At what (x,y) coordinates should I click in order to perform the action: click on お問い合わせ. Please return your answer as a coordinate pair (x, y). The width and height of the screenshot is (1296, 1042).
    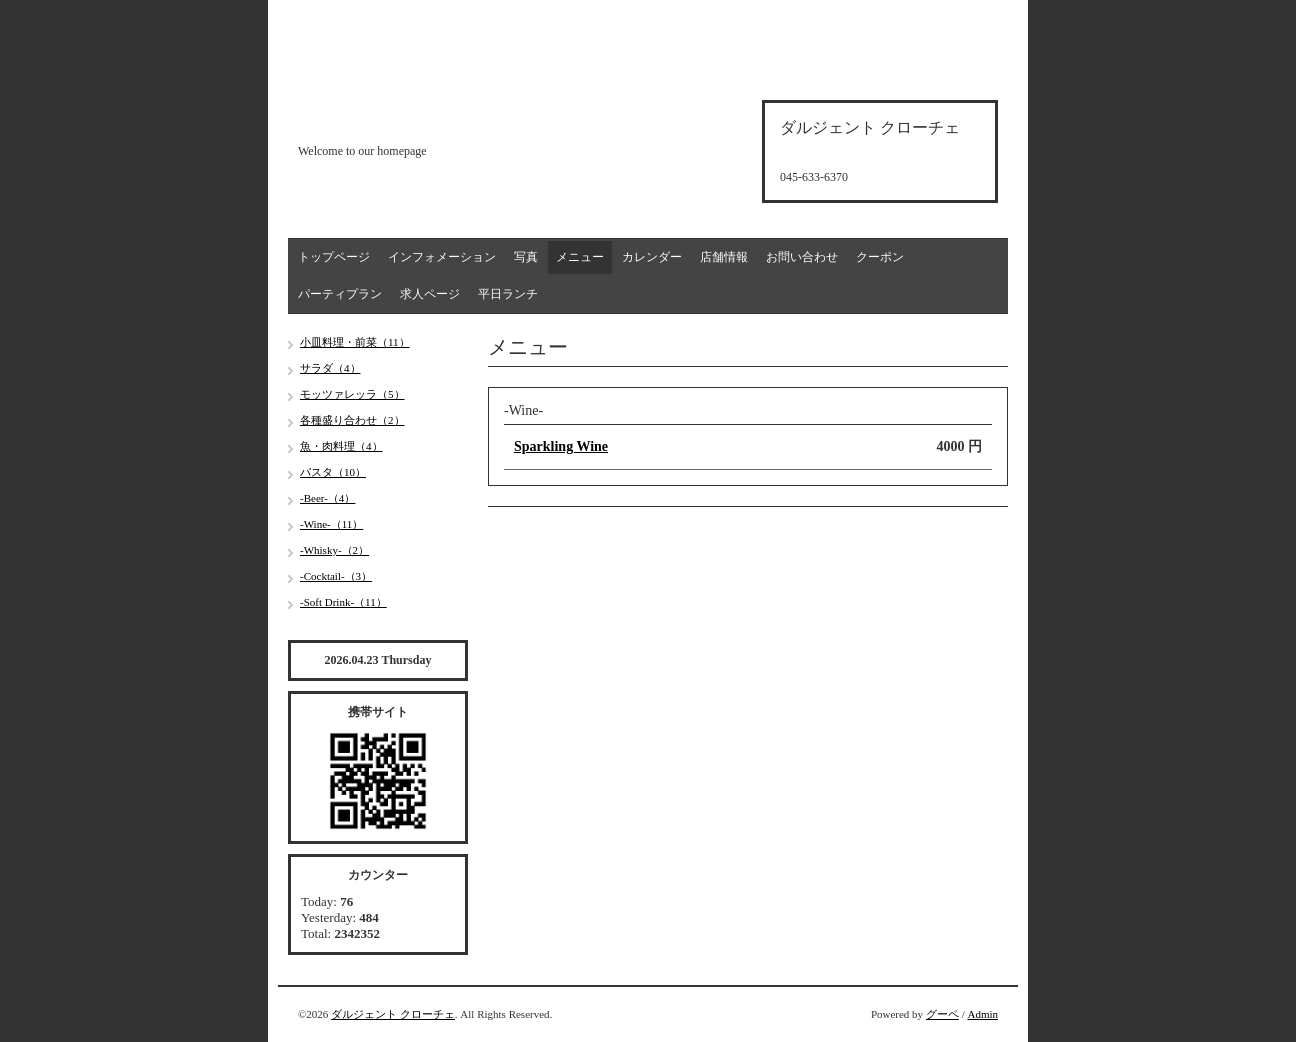
    Looking at the image, I should click on (802, 257).